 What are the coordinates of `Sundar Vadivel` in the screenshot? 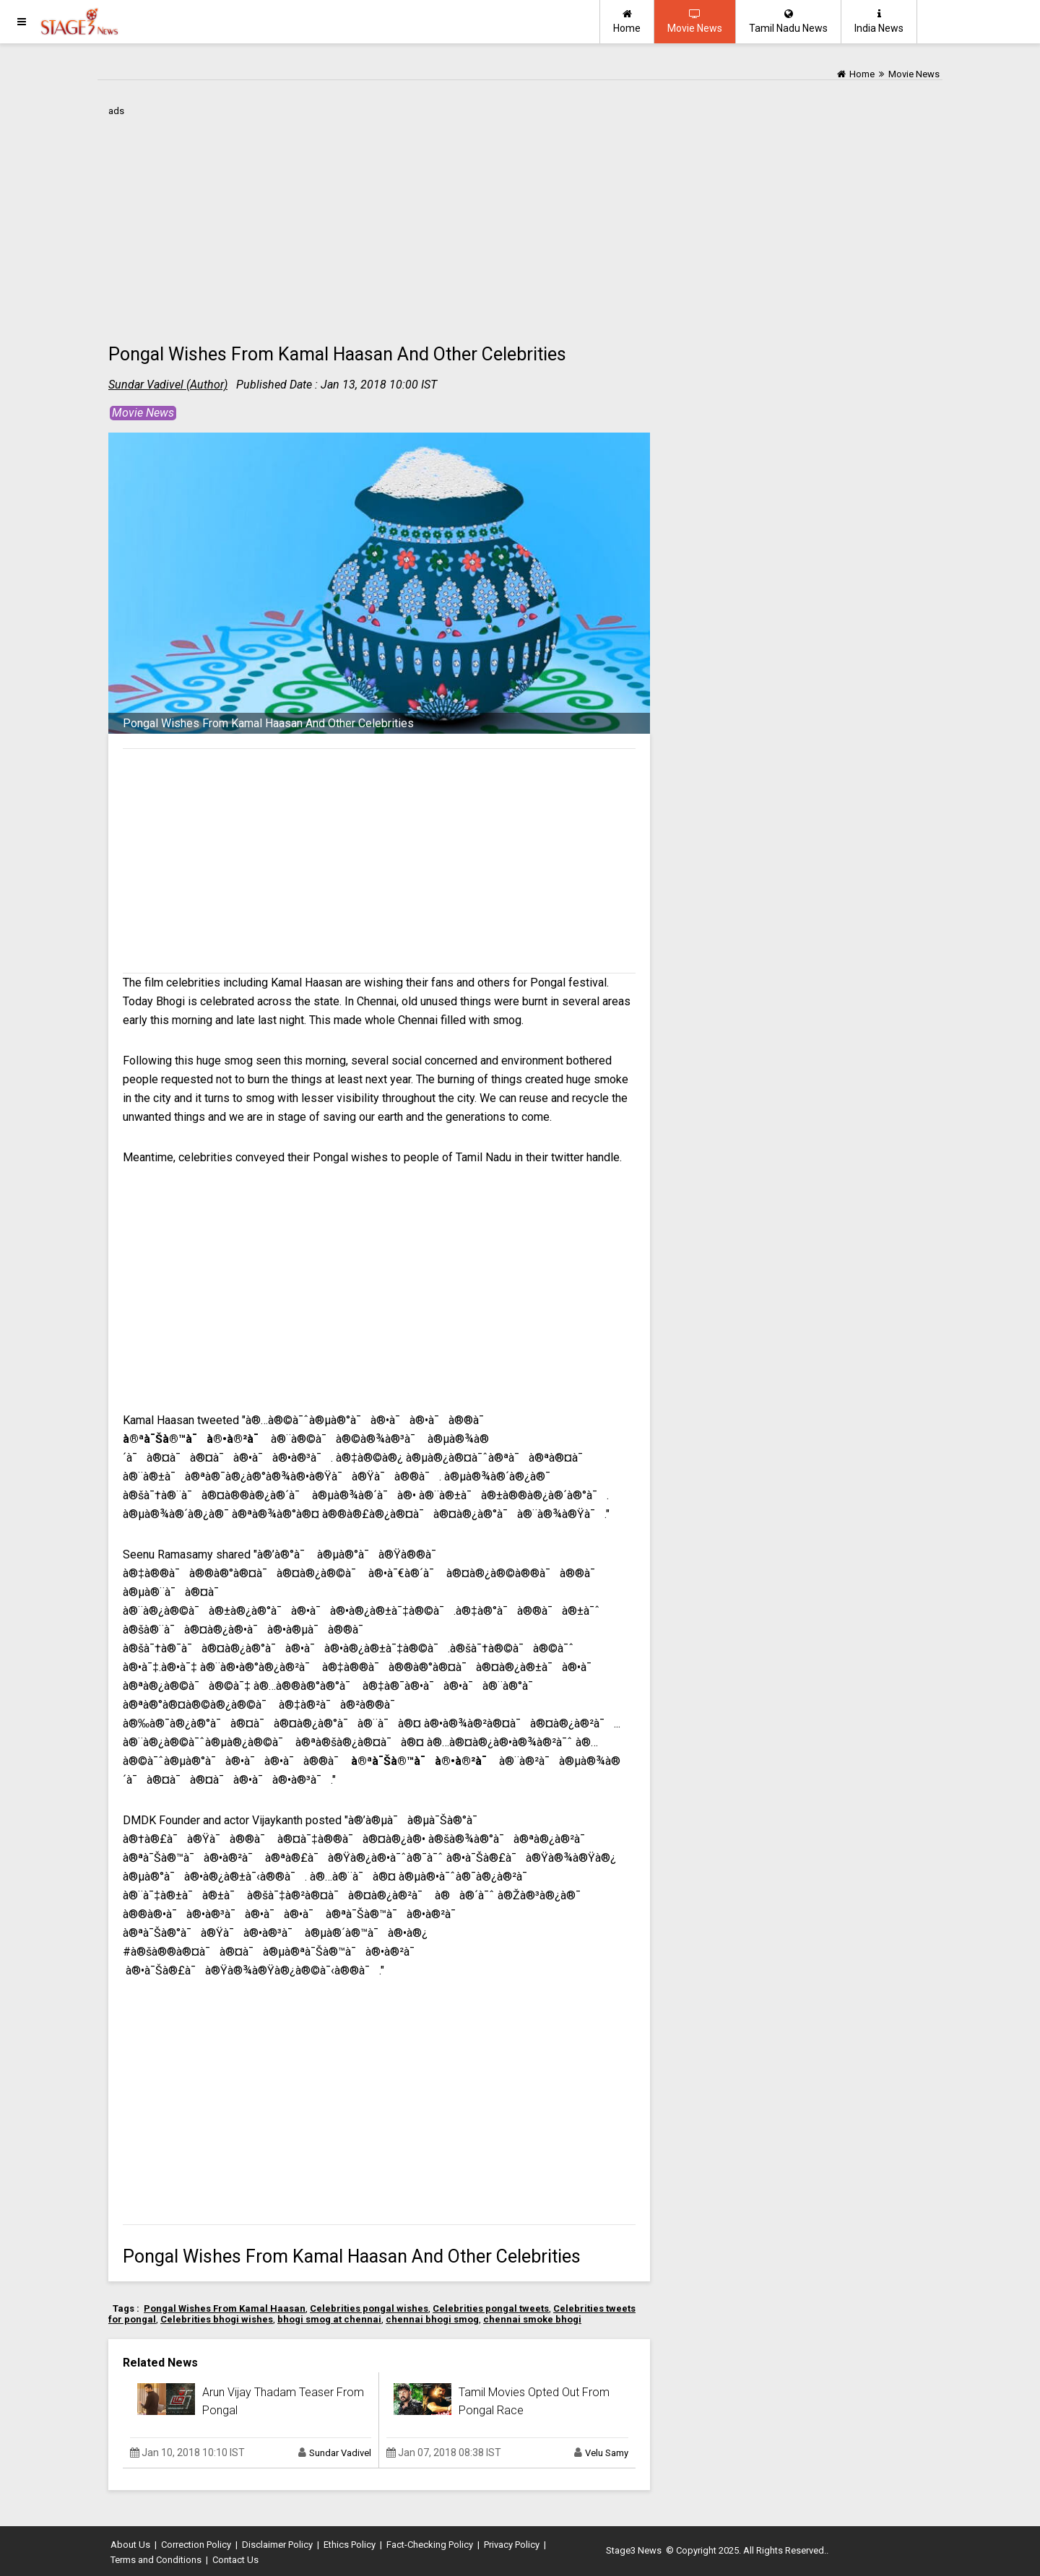 It's located at (340, 2452).